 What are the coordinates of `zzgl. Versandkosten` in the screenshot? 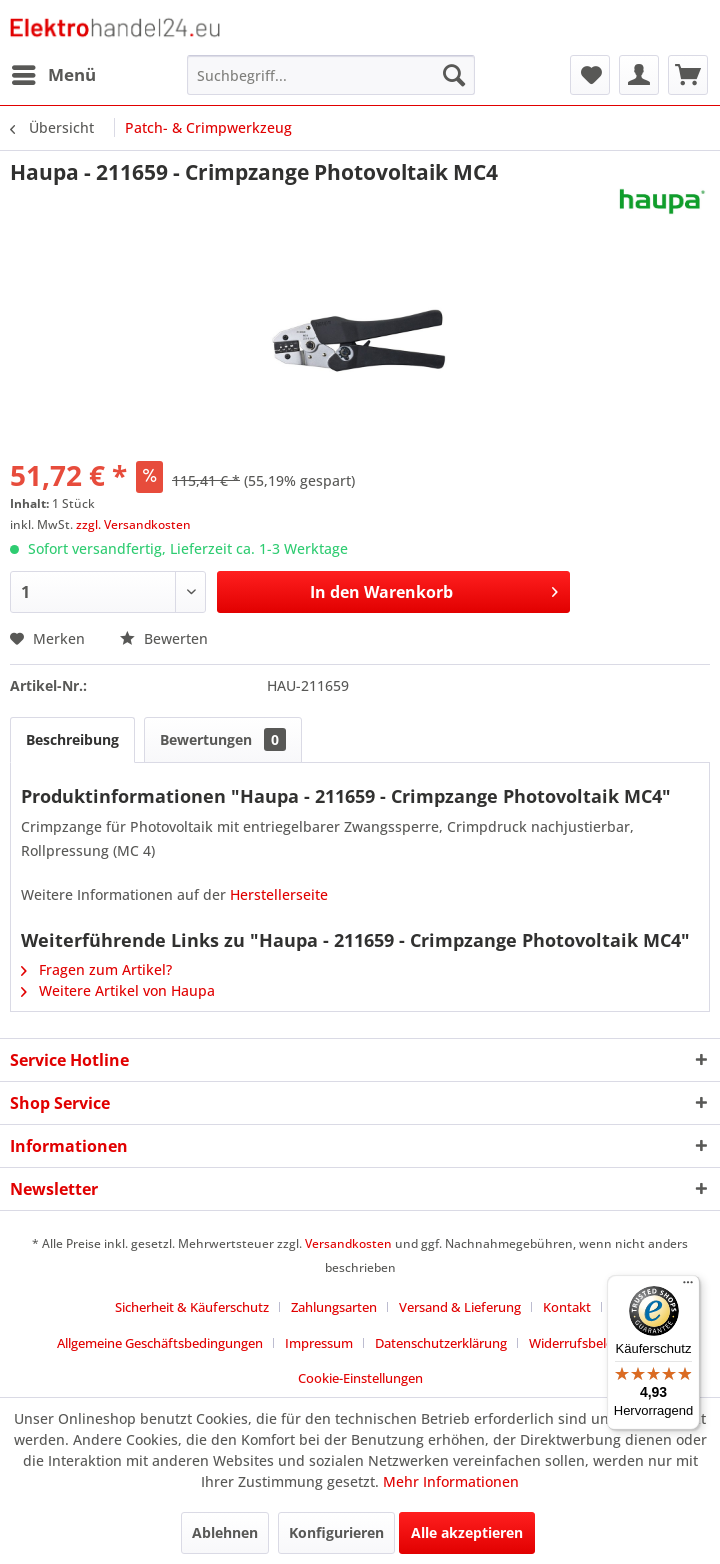 It's located at (133, 524).